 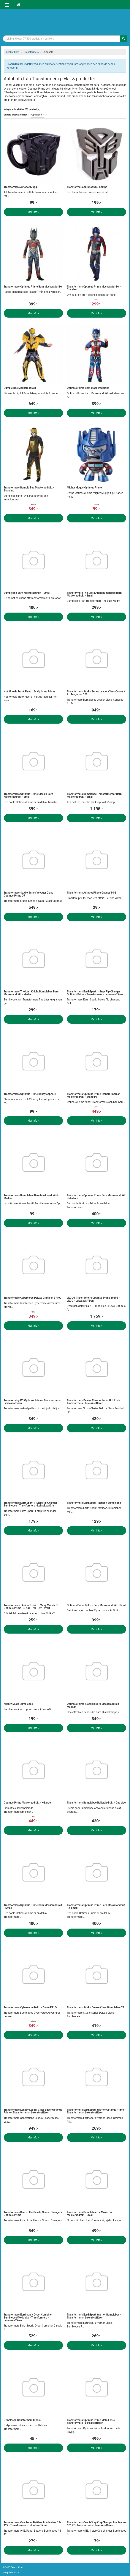 I want to click on Bumble Bee Maskeraddräkt, so click(x=20, y=387).